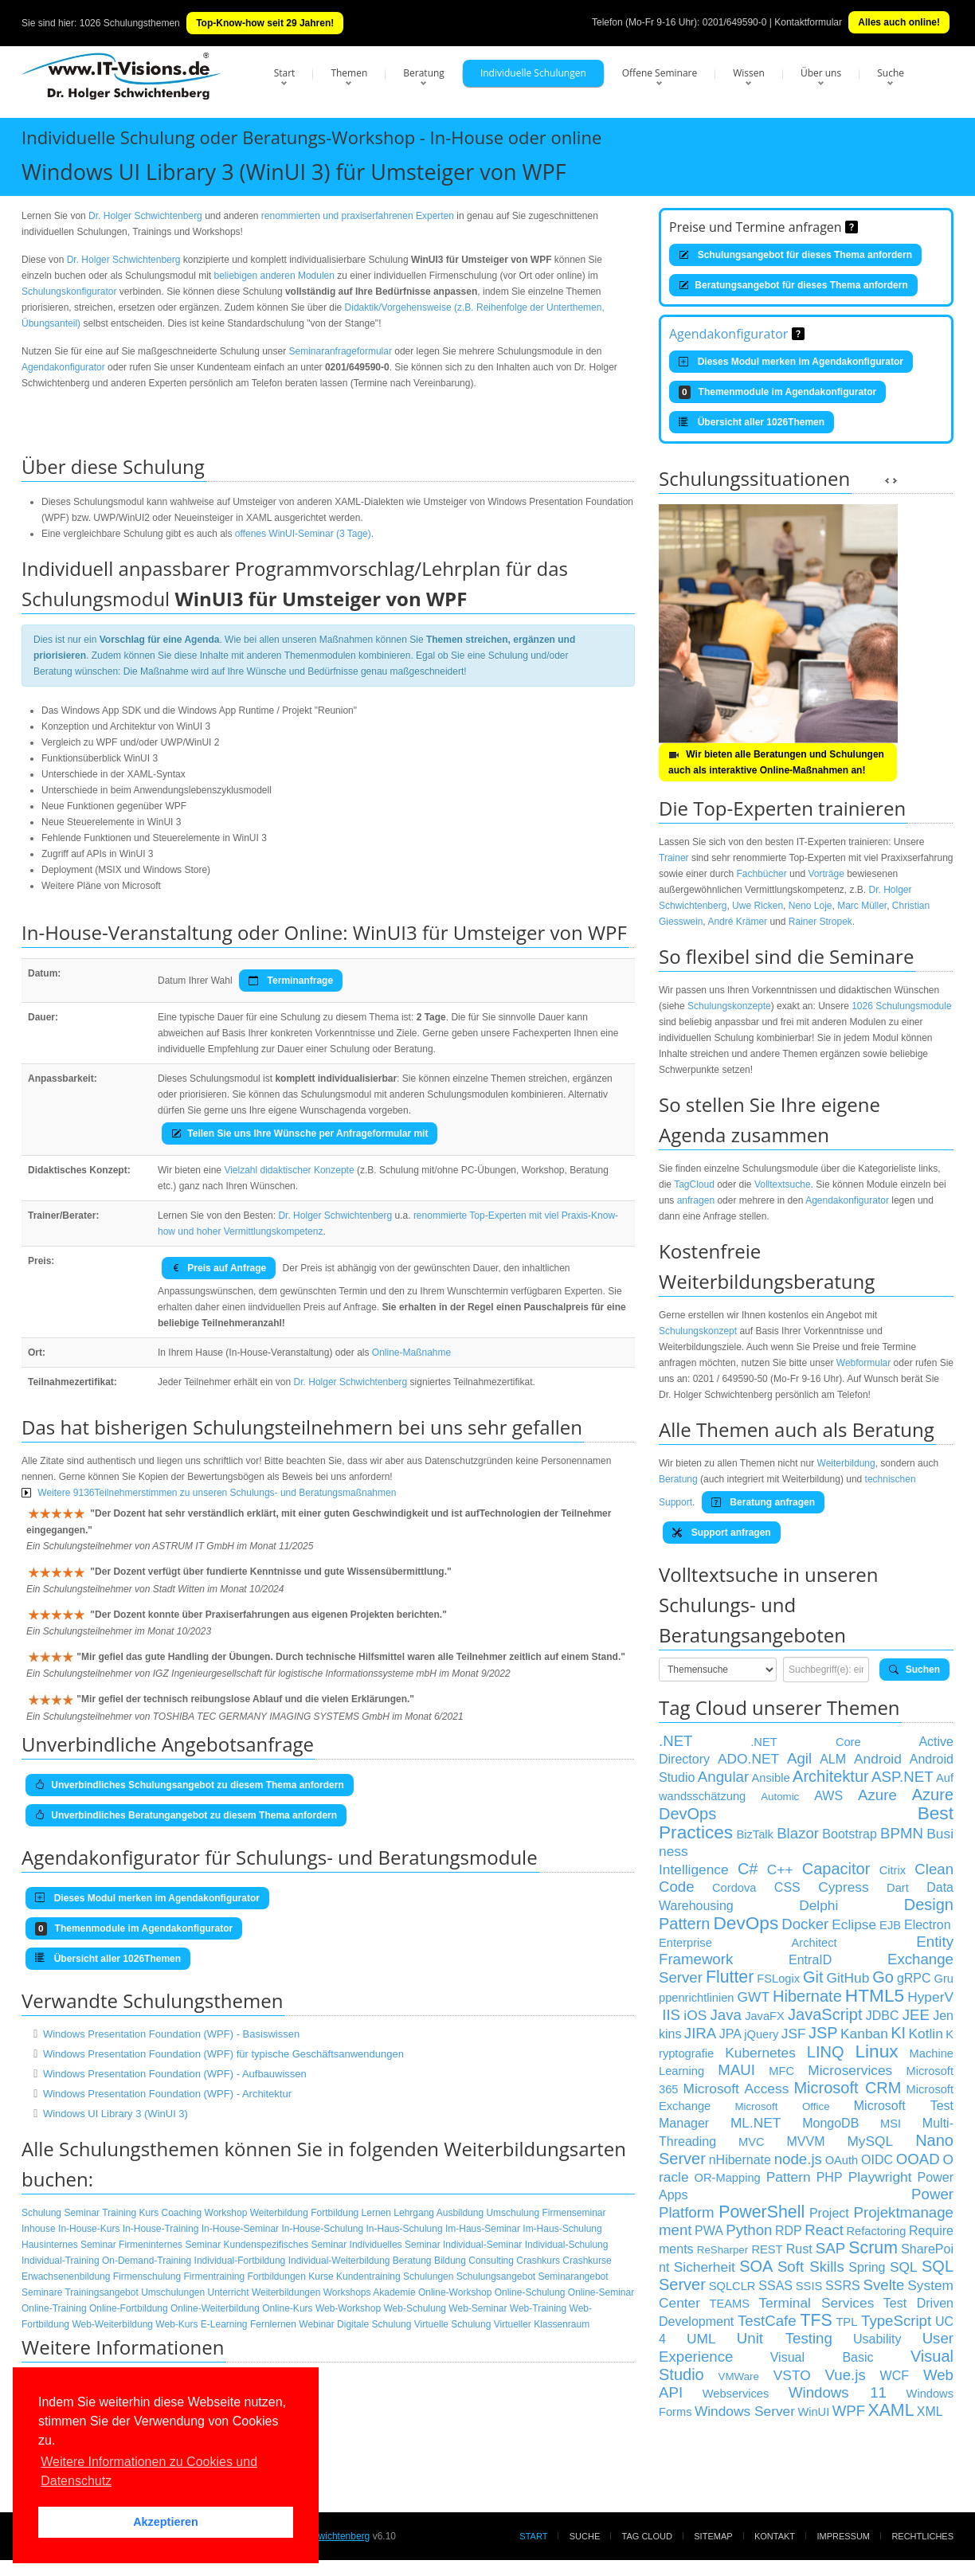  What do you see at coordinates (757, 905) in the screenshot?
I see `Uwe Ricken` at bounding box center [757, 905].